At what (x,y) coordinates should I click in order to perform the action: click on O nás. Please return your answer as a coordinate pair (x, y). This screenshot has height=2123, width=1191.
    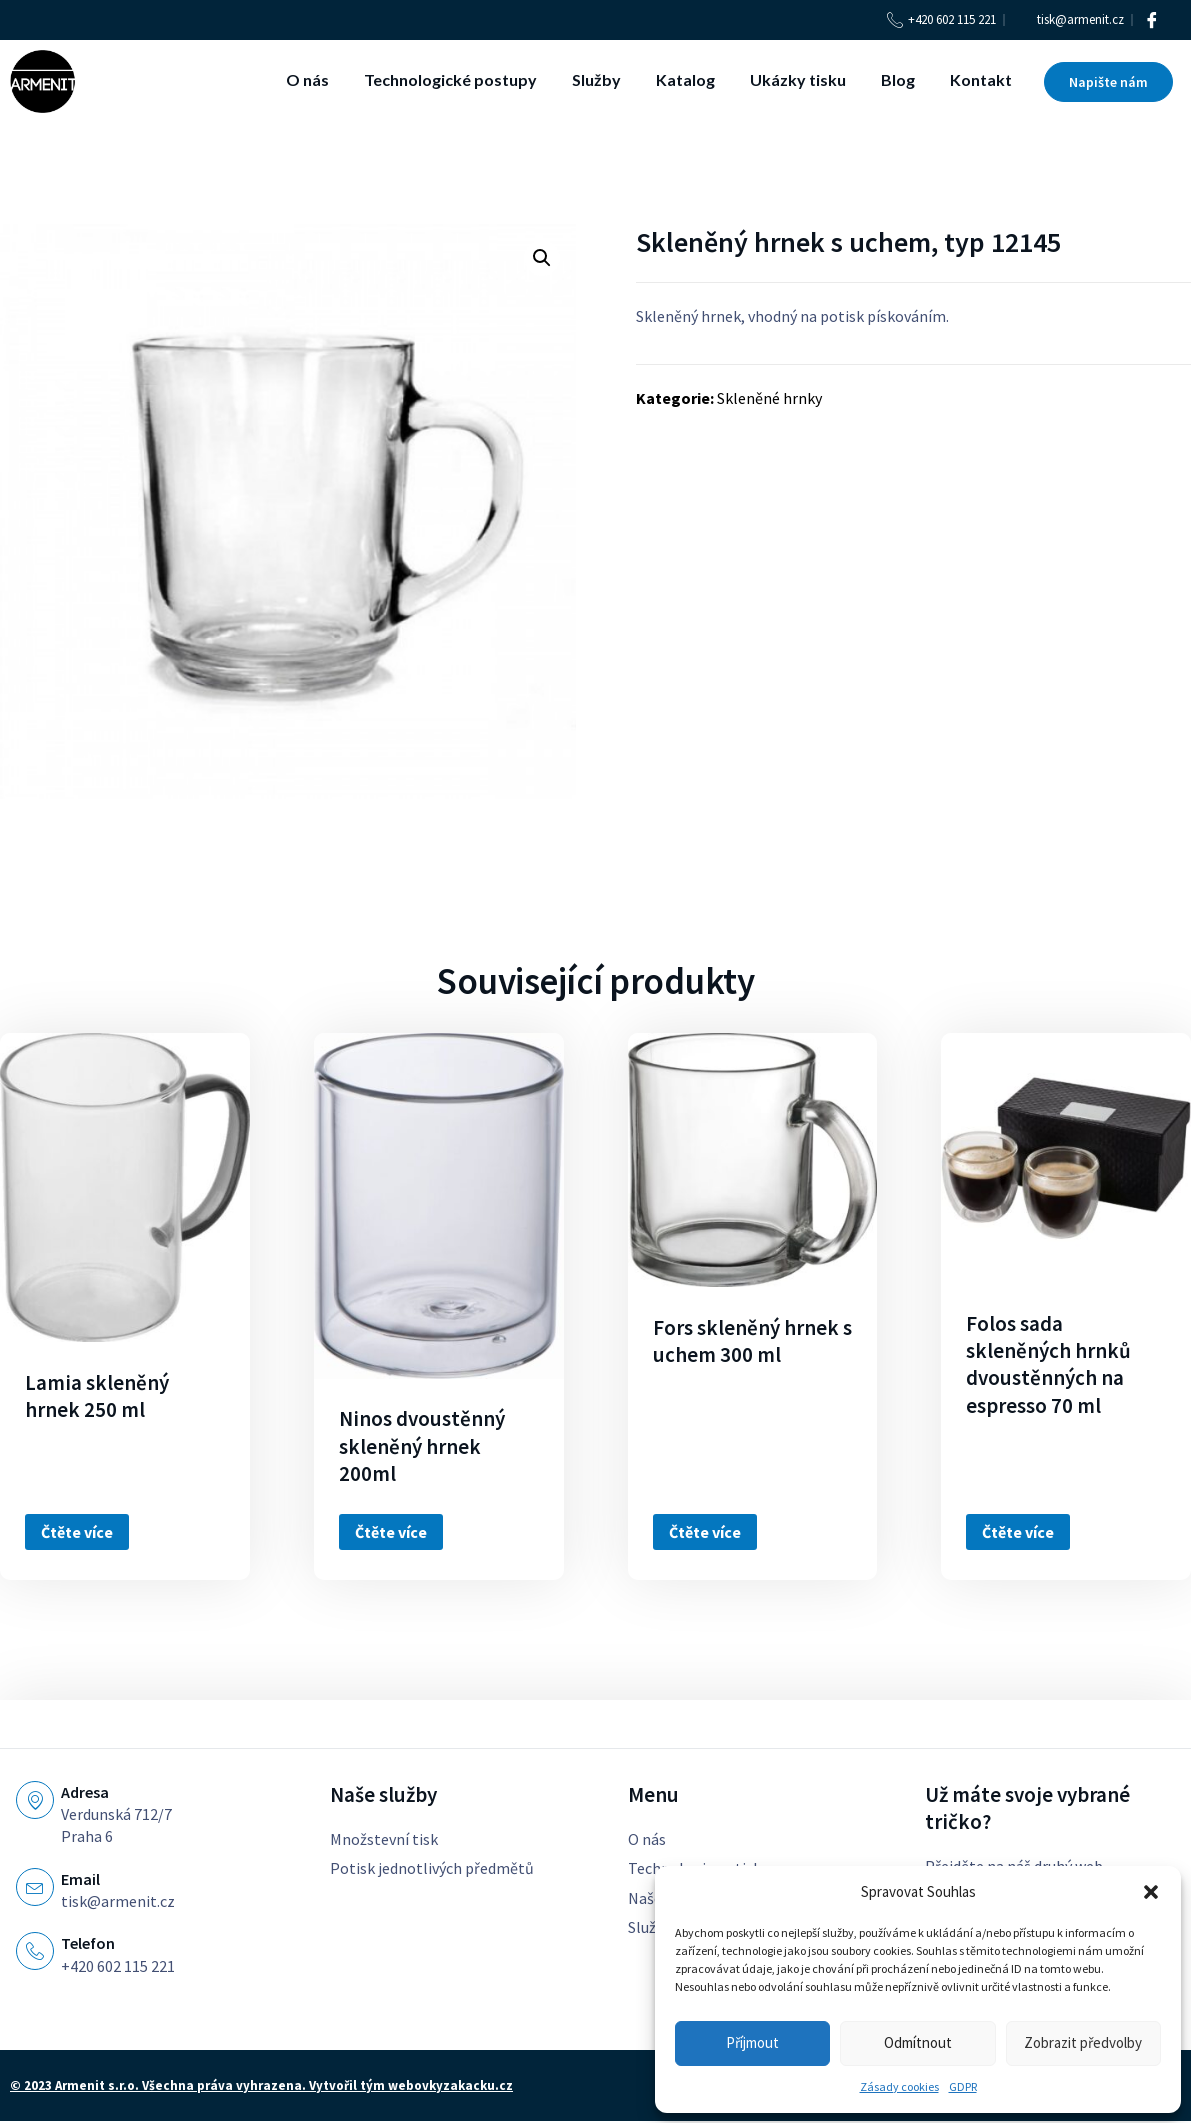
    Looking at the image, I should click on (307, 79).